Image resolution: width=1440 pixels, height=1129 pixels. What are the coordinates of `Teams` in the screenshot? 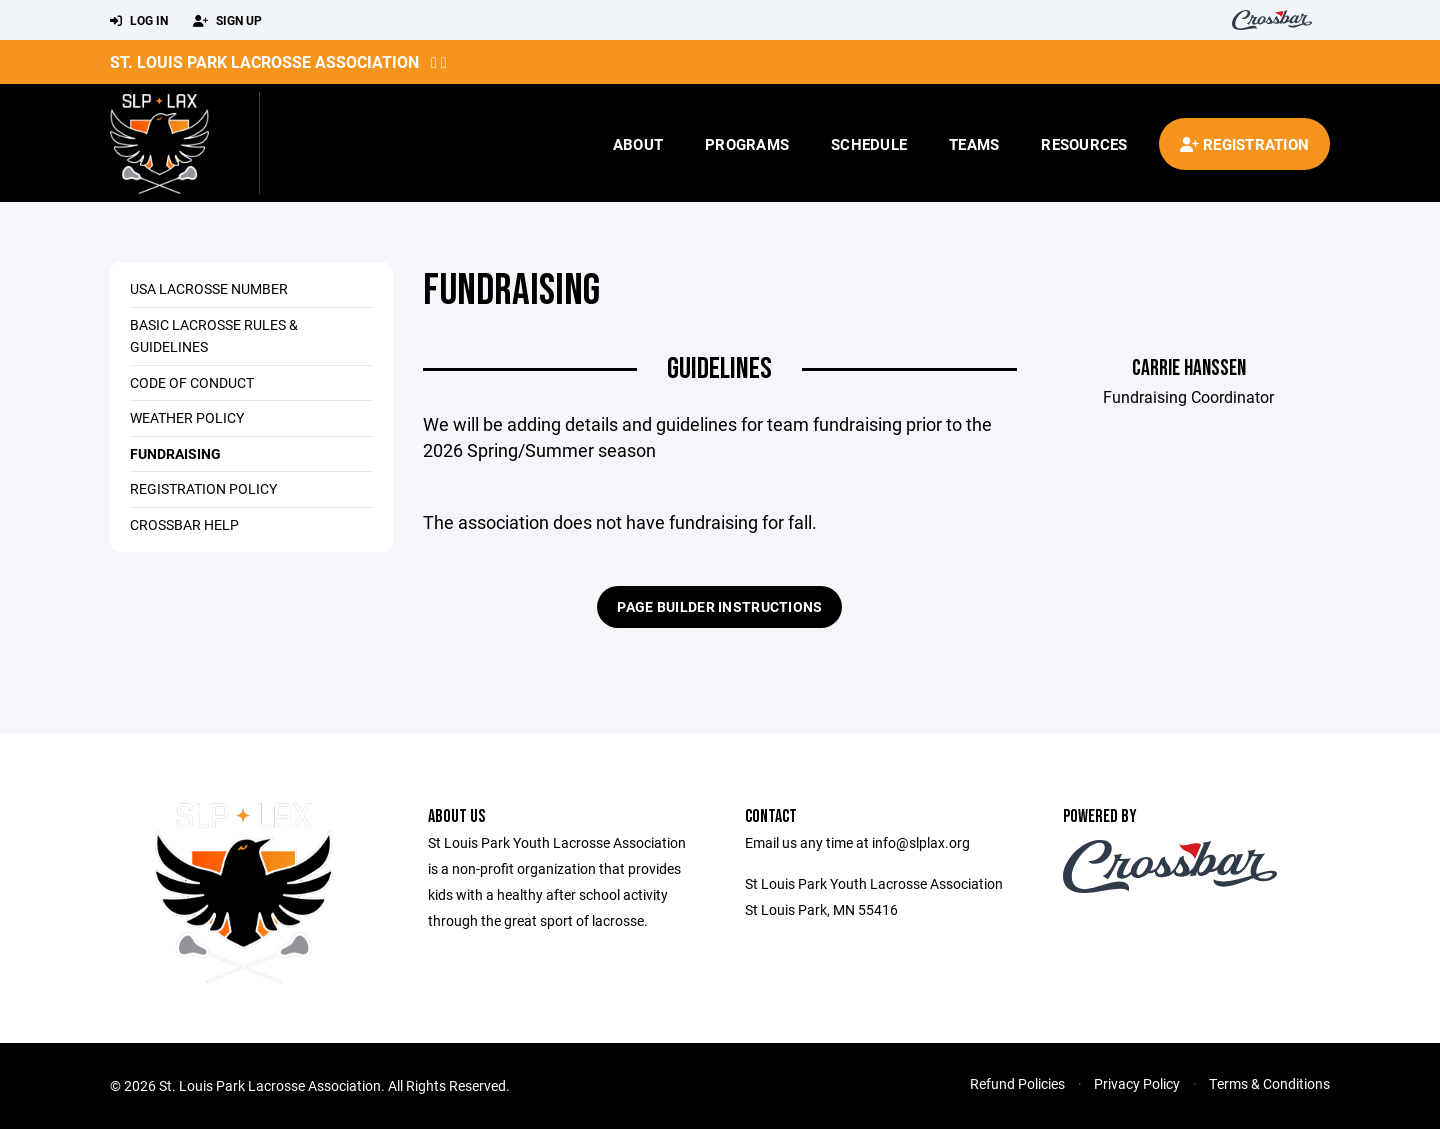 It's located at (974, 144).